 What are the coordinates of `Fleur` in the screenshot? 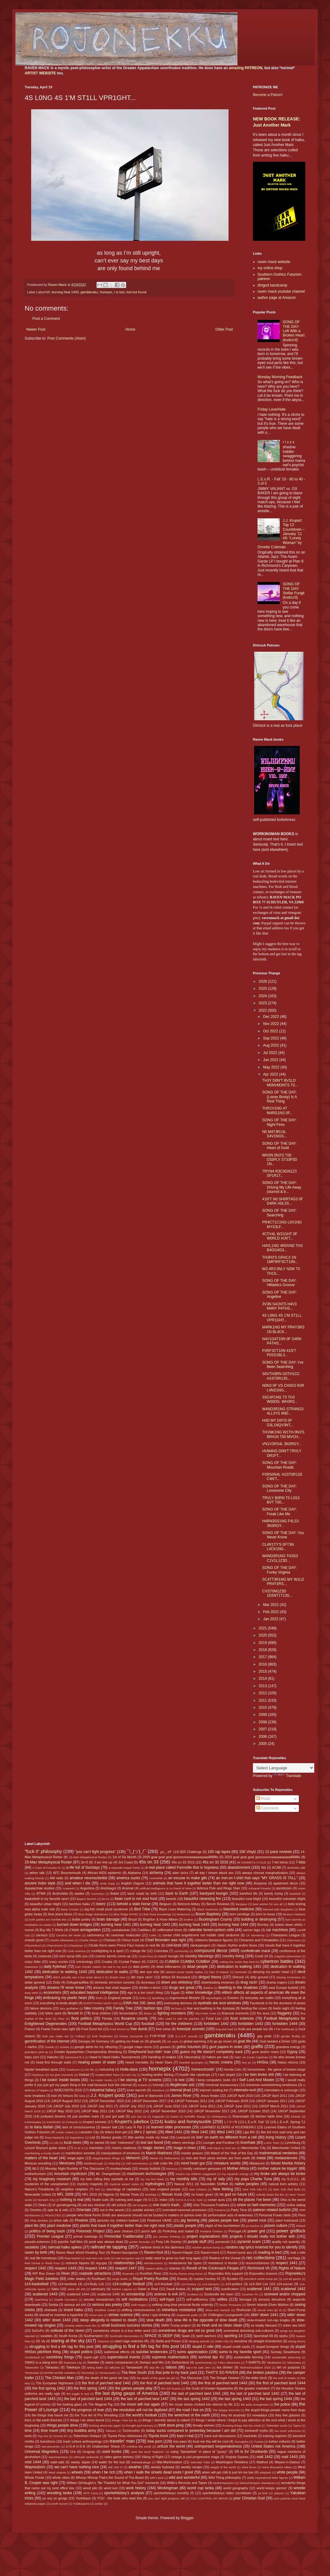 It's located at (61, 2018).